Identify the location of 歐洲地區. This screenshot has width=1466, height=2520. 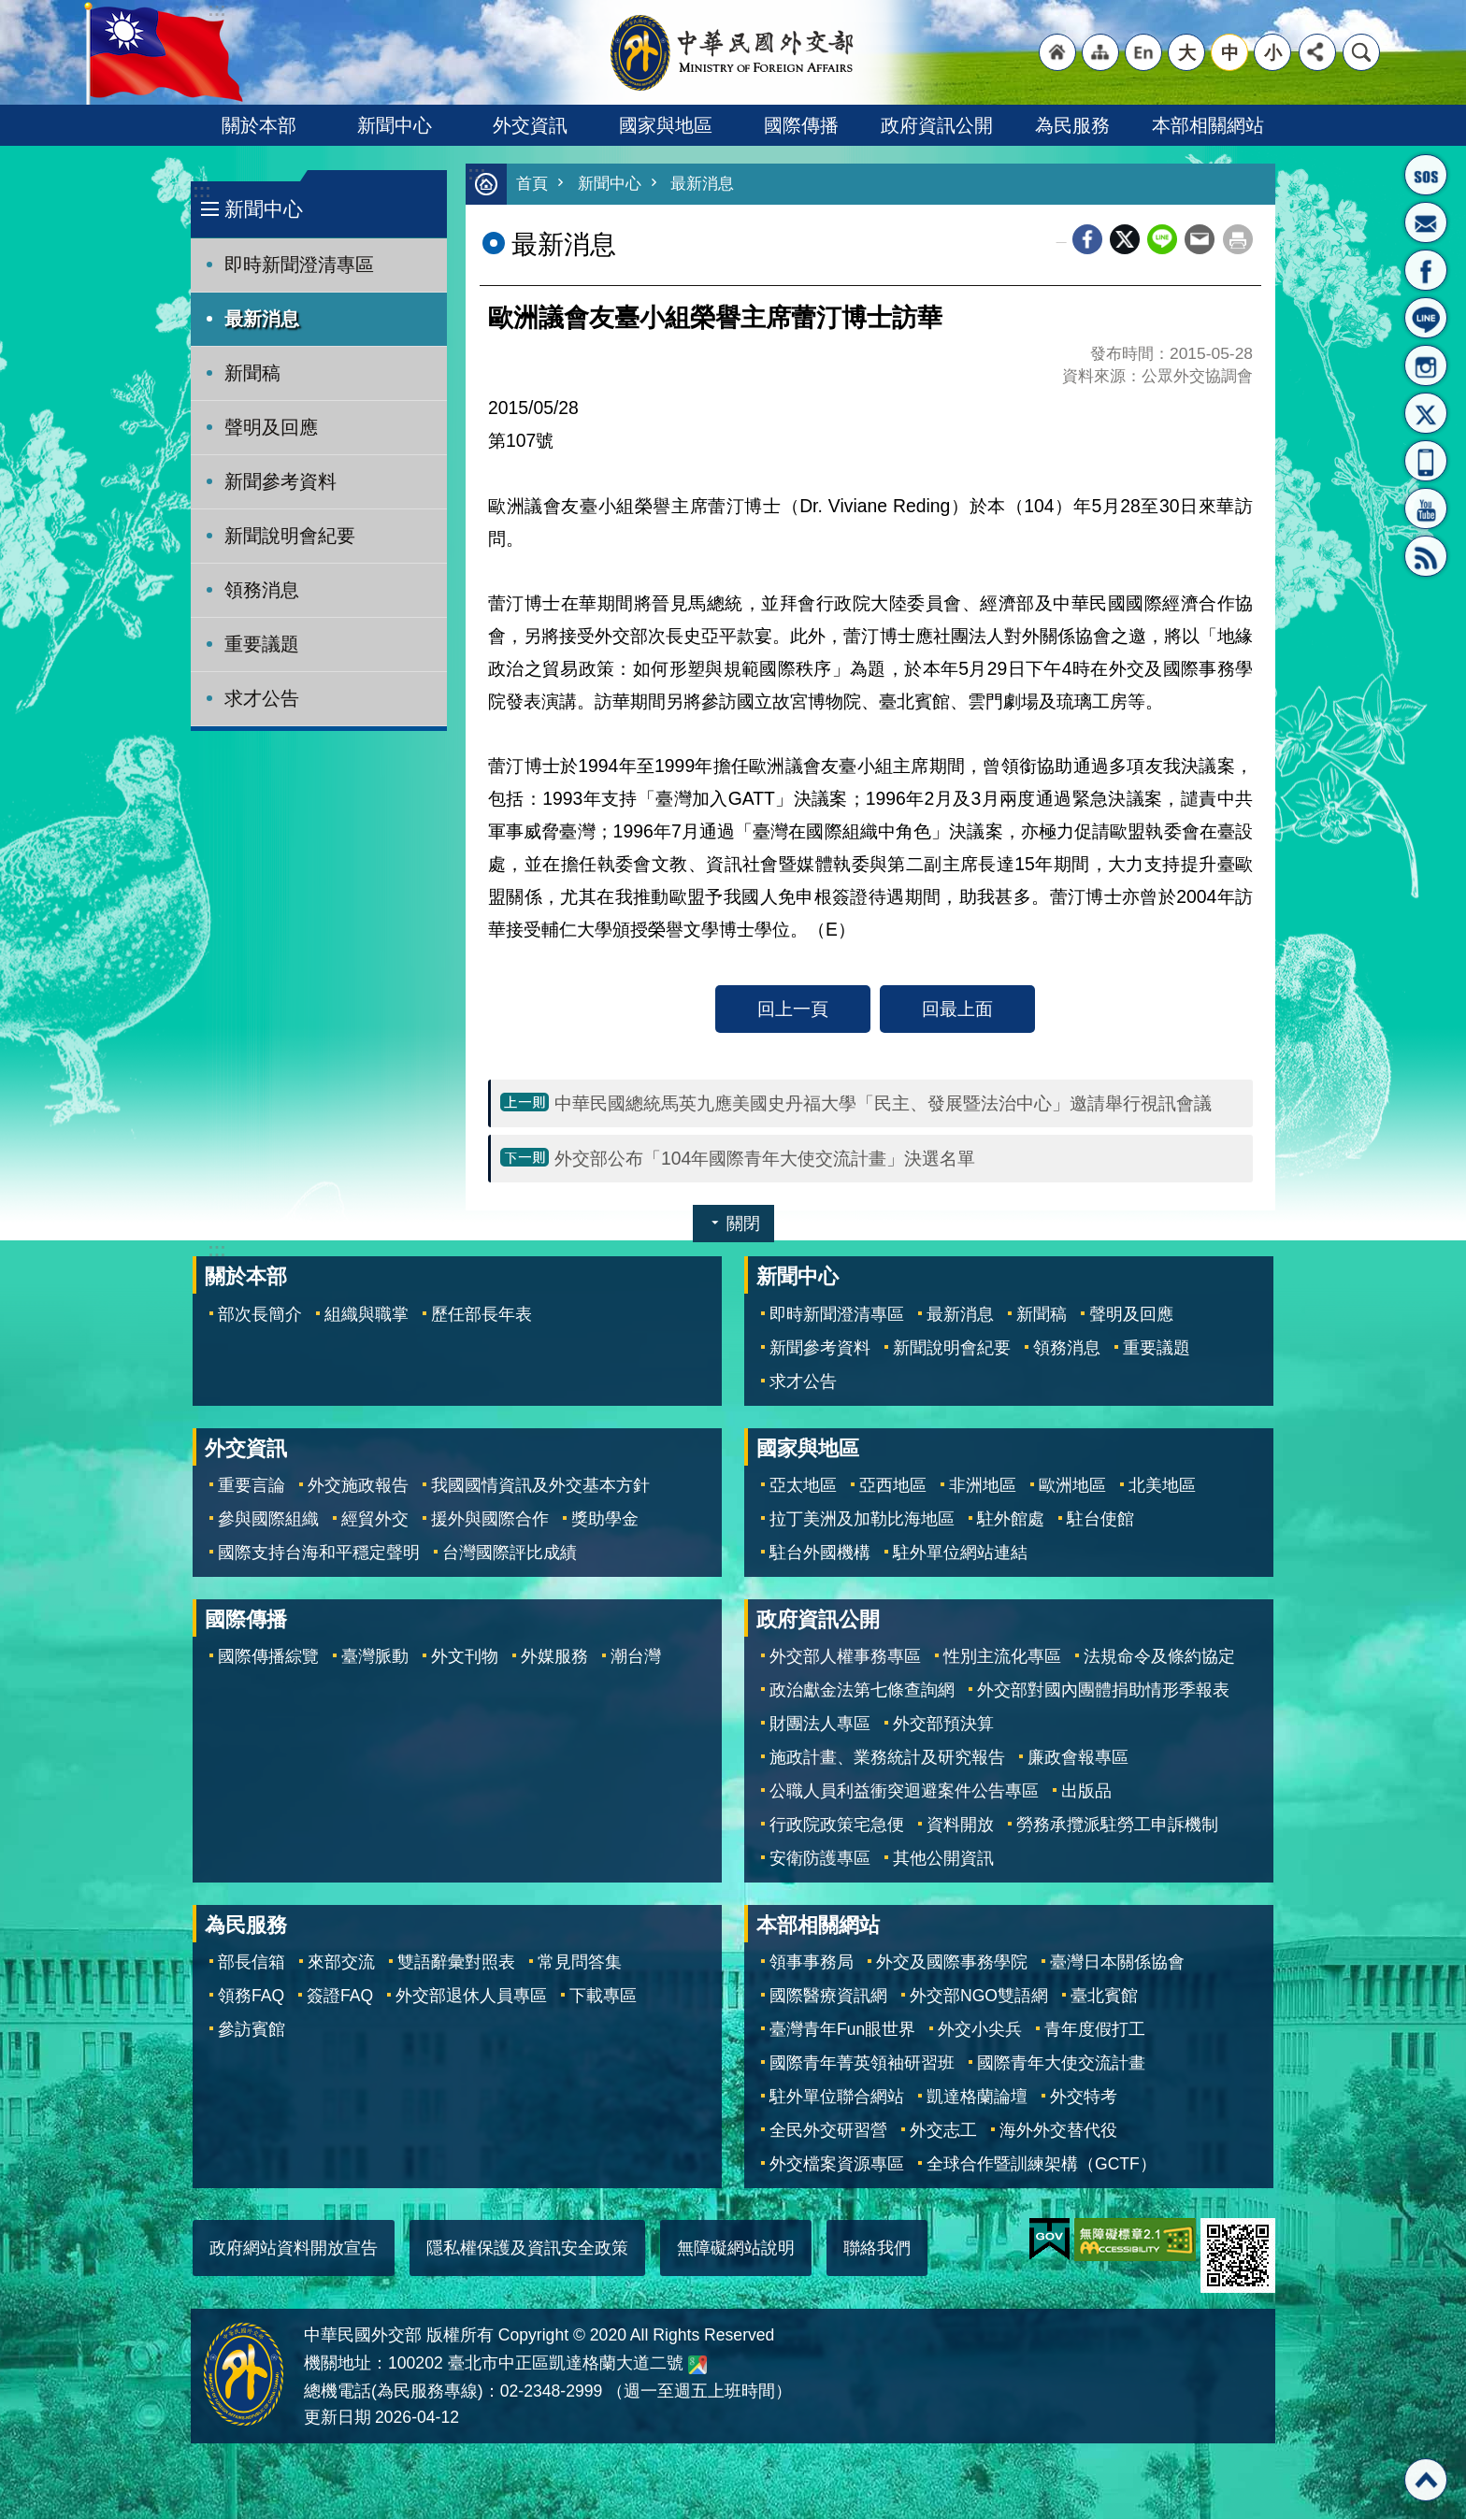
(1072, 1486).